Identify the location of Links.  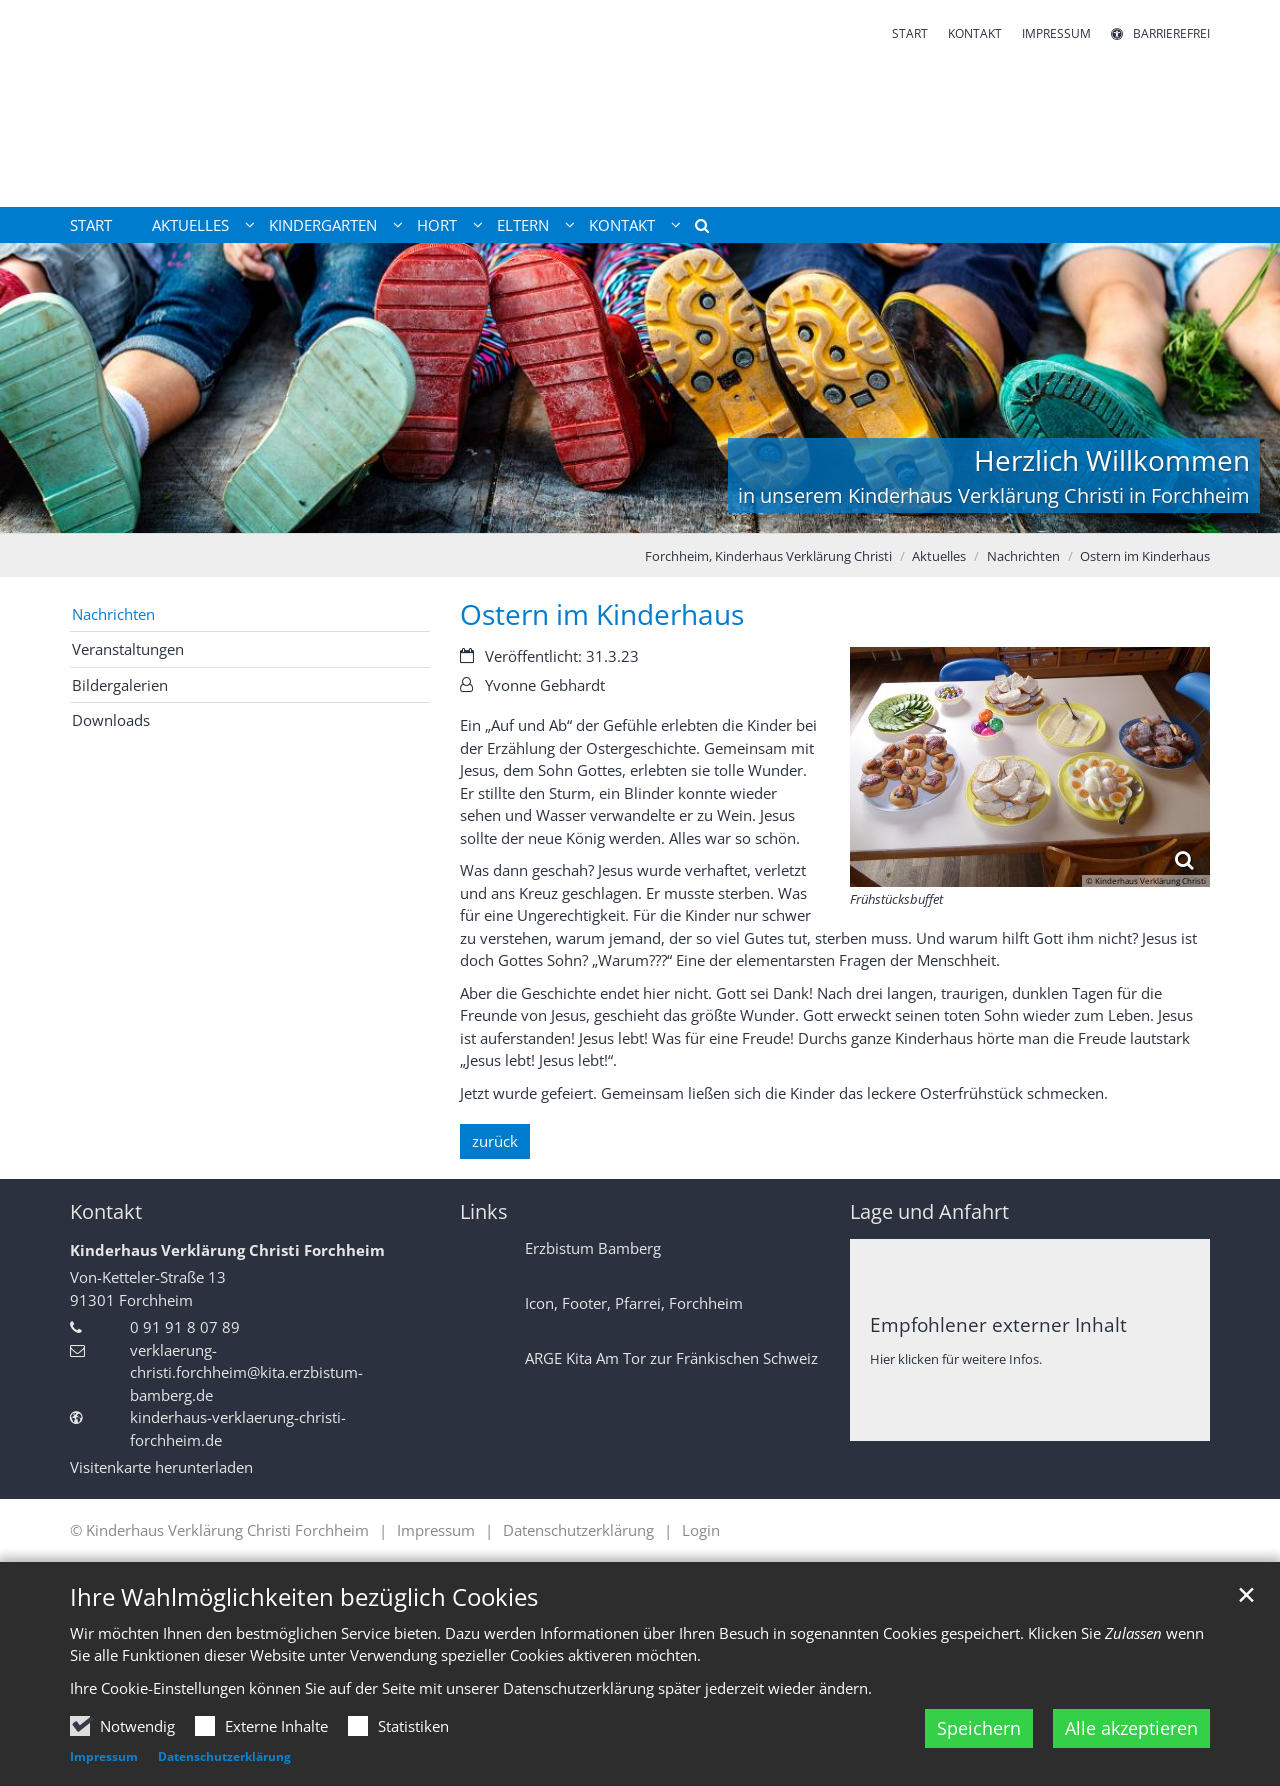
(484, 1211).